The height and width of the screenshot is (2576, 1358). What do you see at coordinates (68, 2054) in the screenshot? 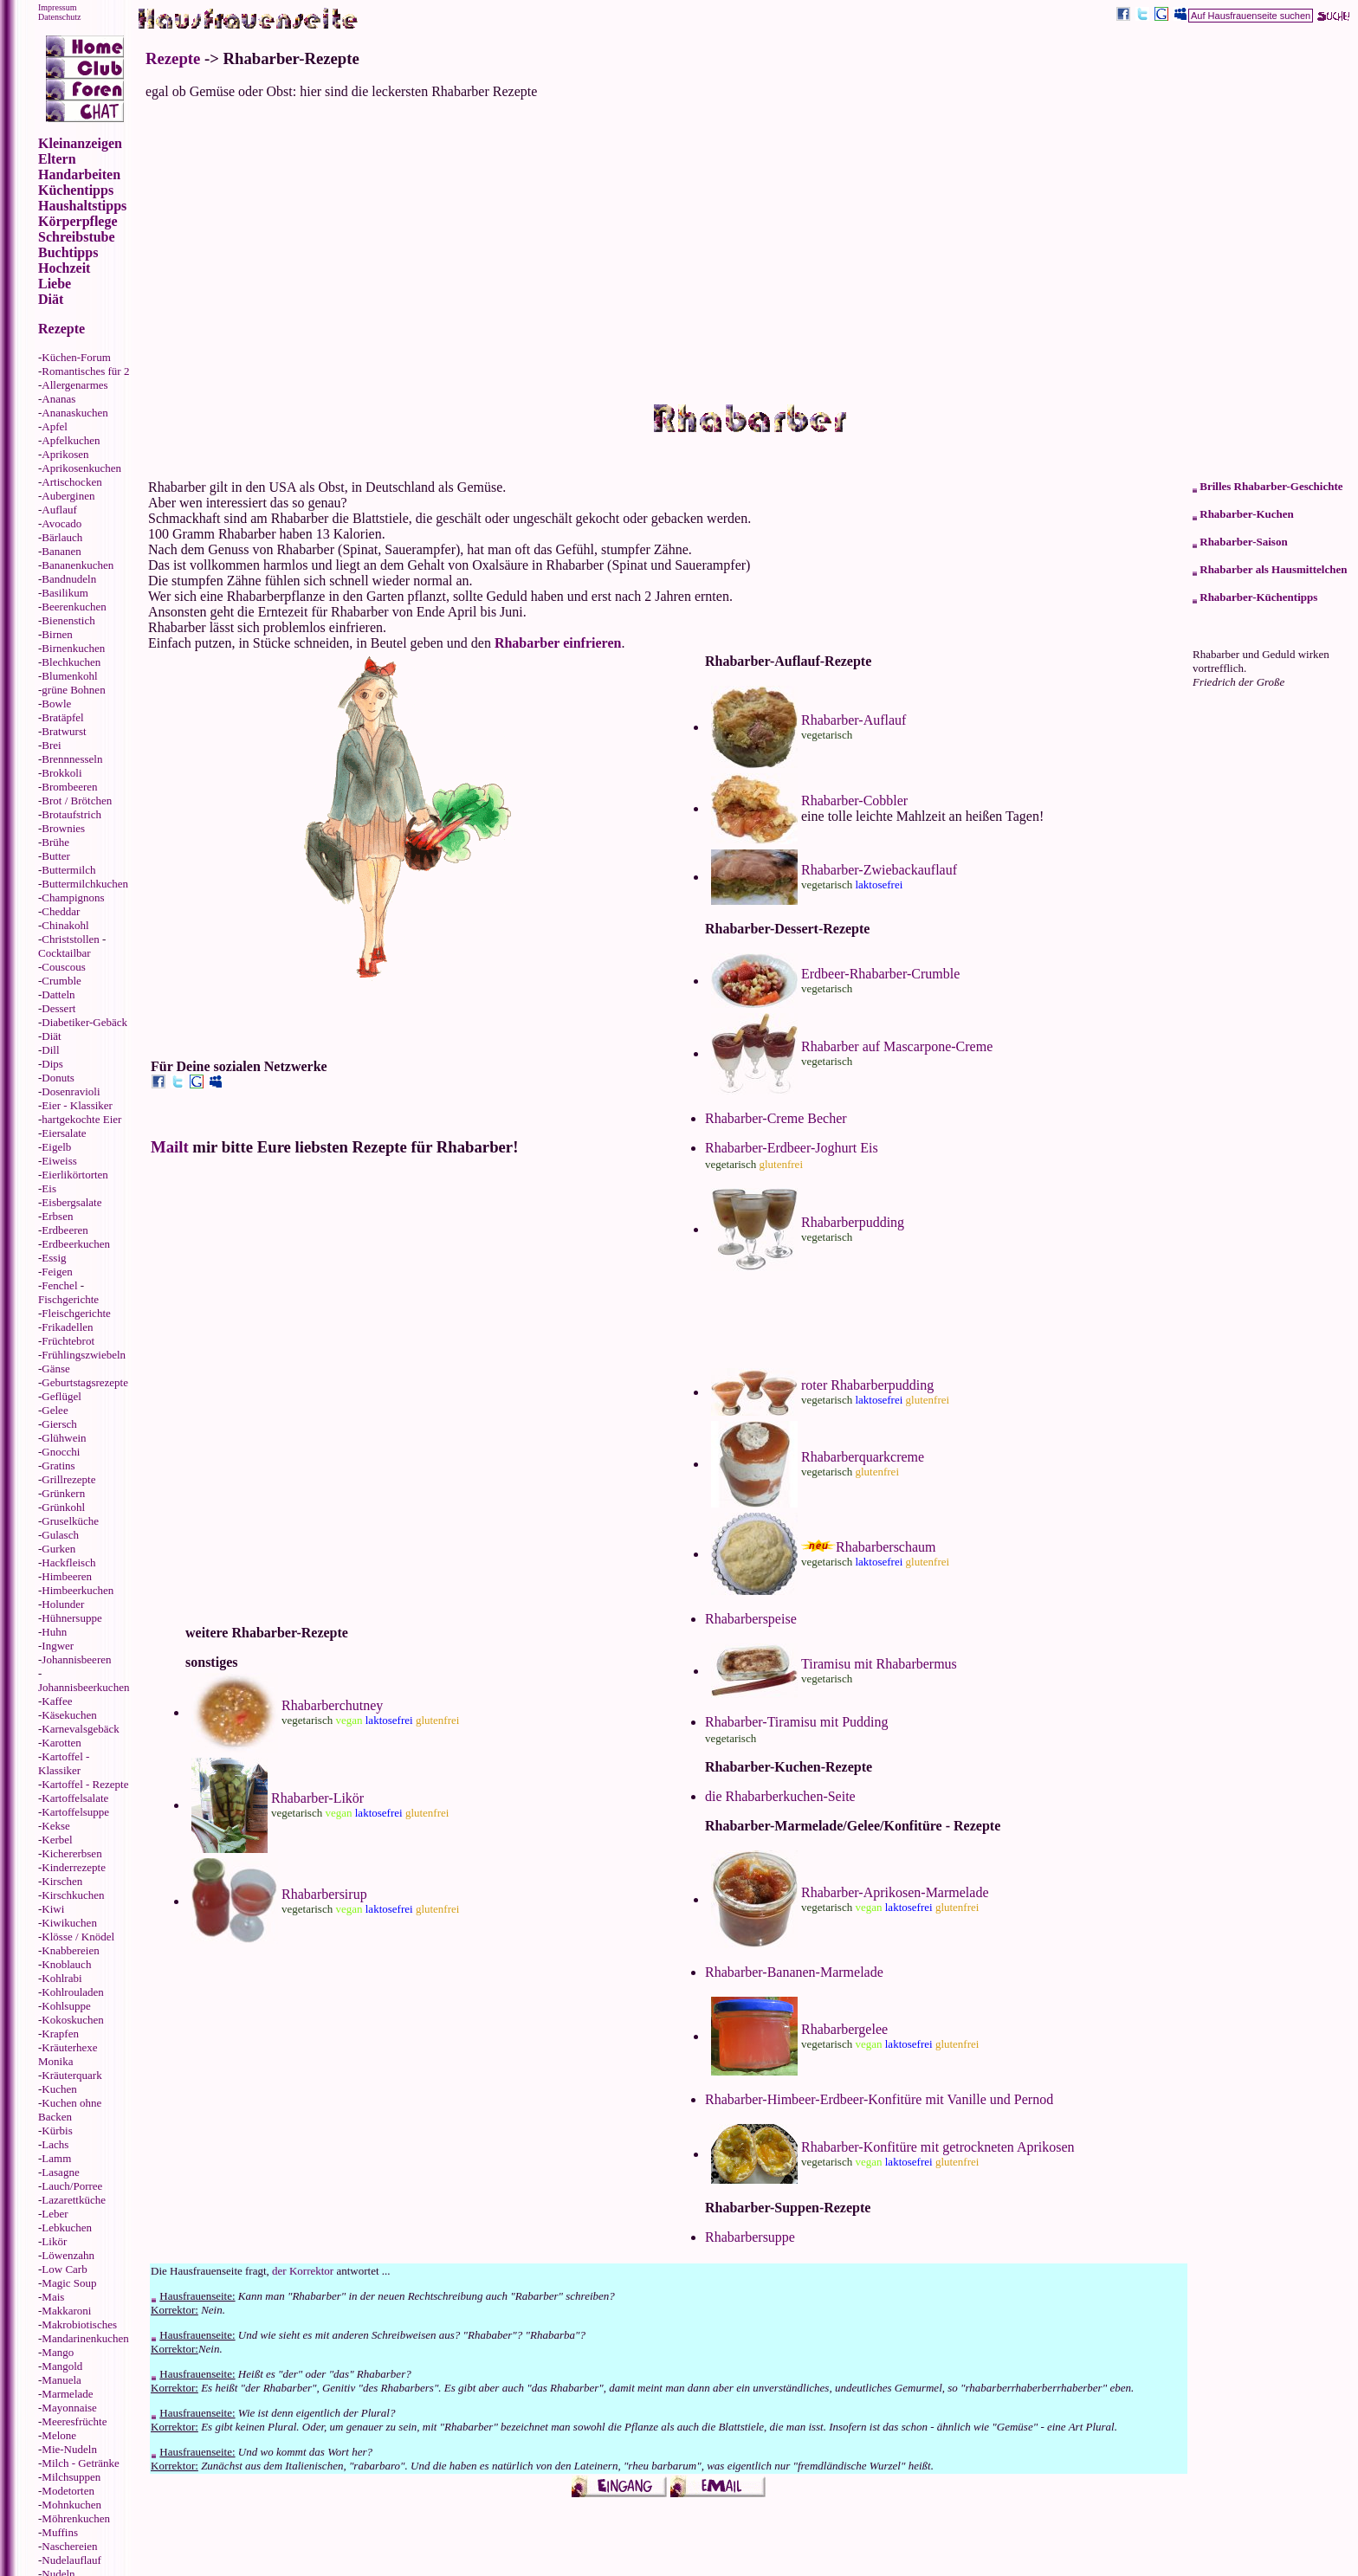
I see `Kräuterhexe Monika` at bounding box center [68, 2054].